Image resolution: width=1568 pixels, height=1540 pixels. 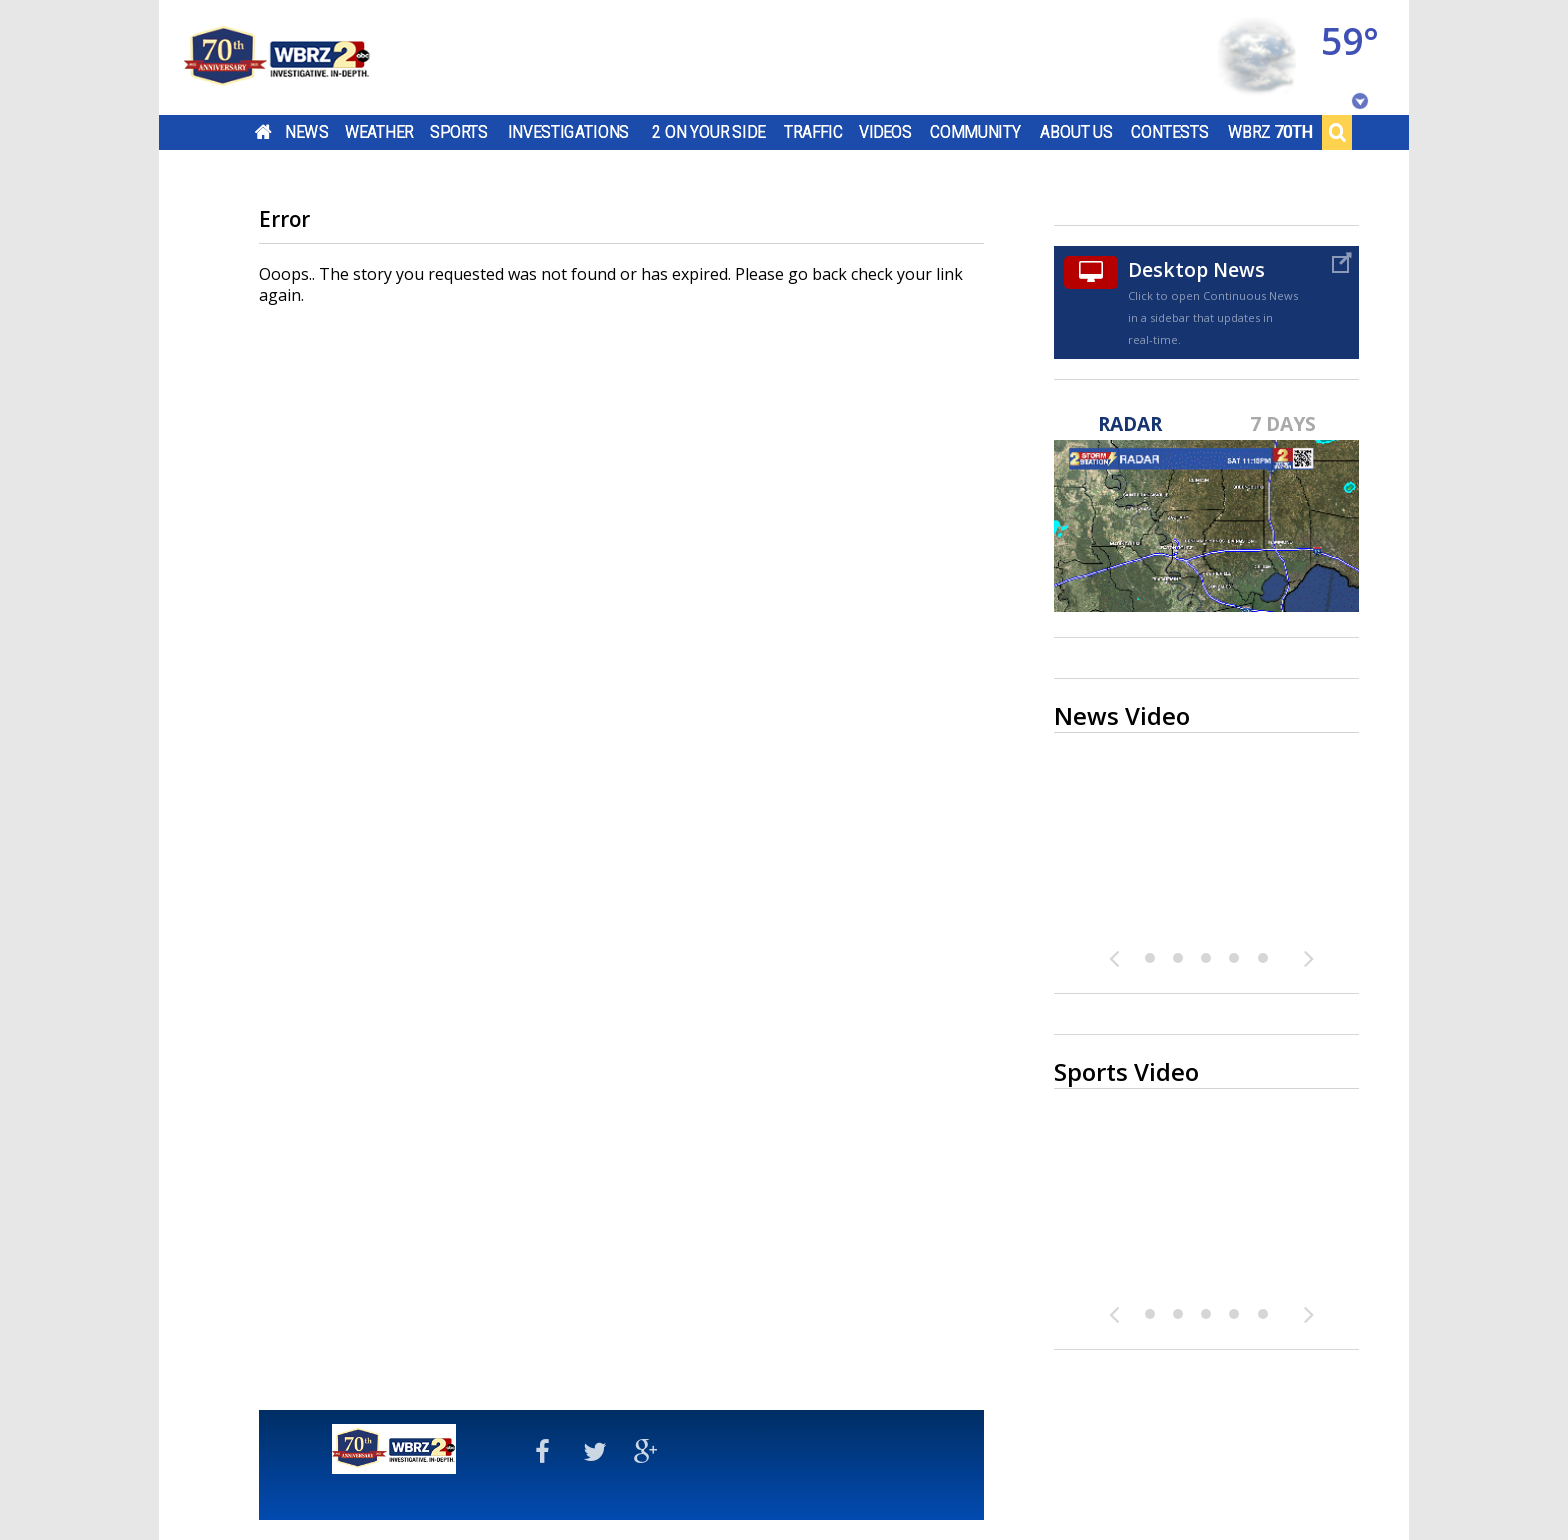 I want to click on Videos, so click(x=885, y=132).